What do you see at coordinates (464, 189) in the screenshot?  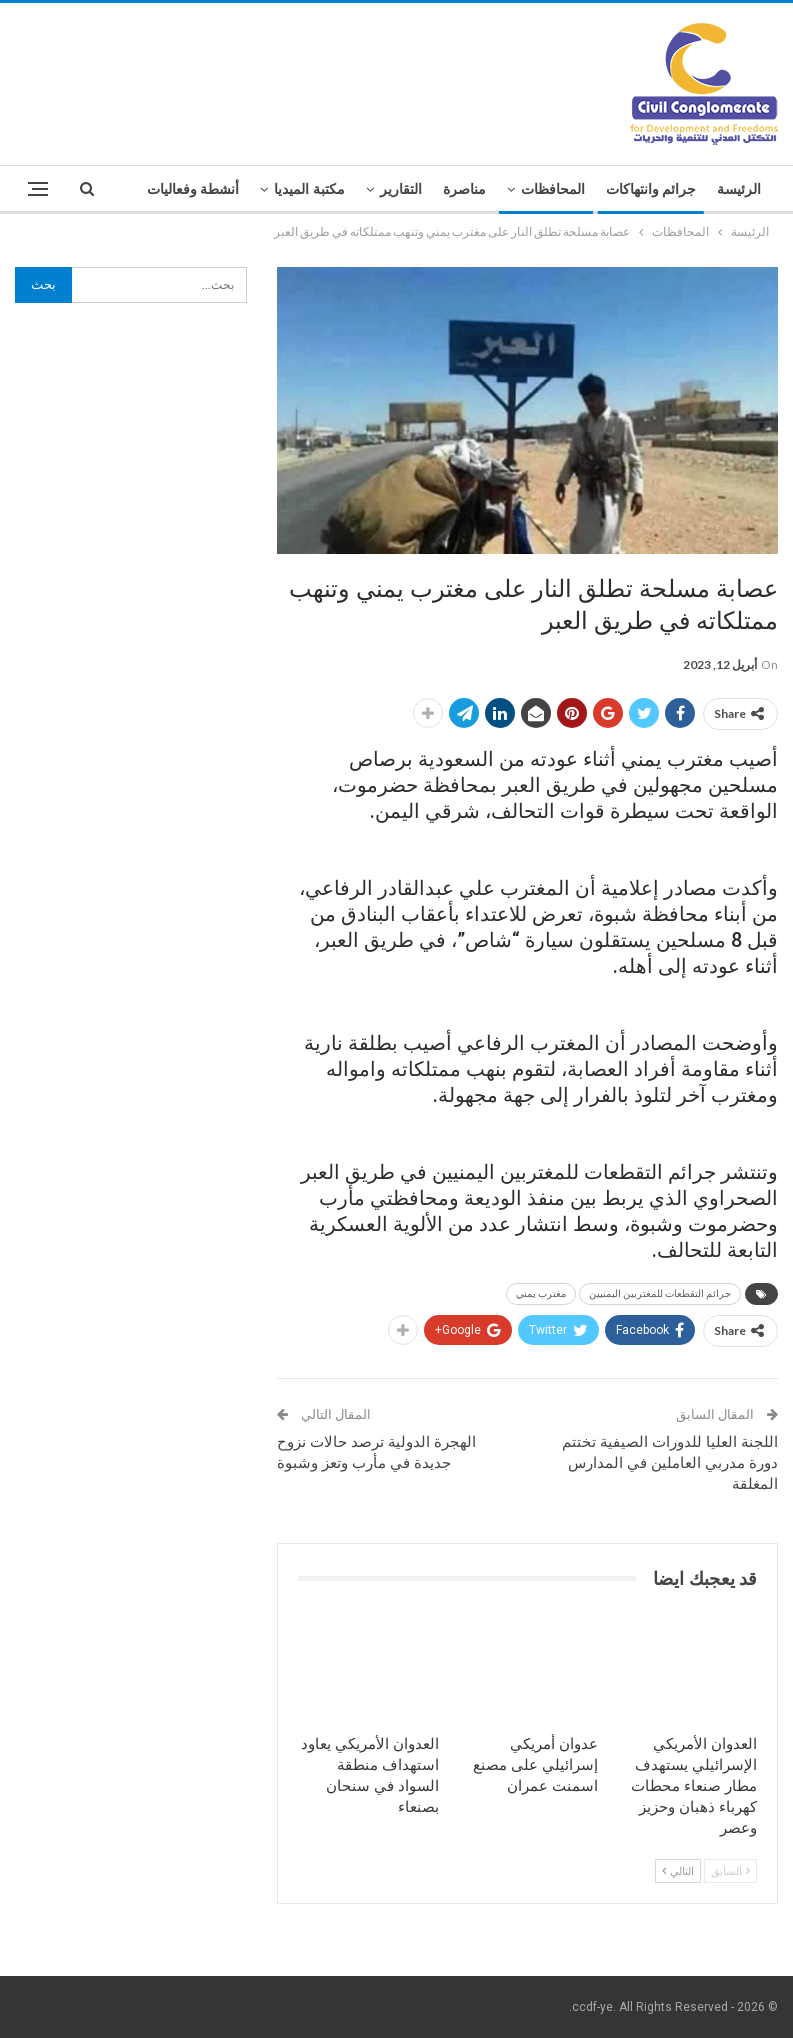 I see `مناصرة` at bounding box center [464, 189].